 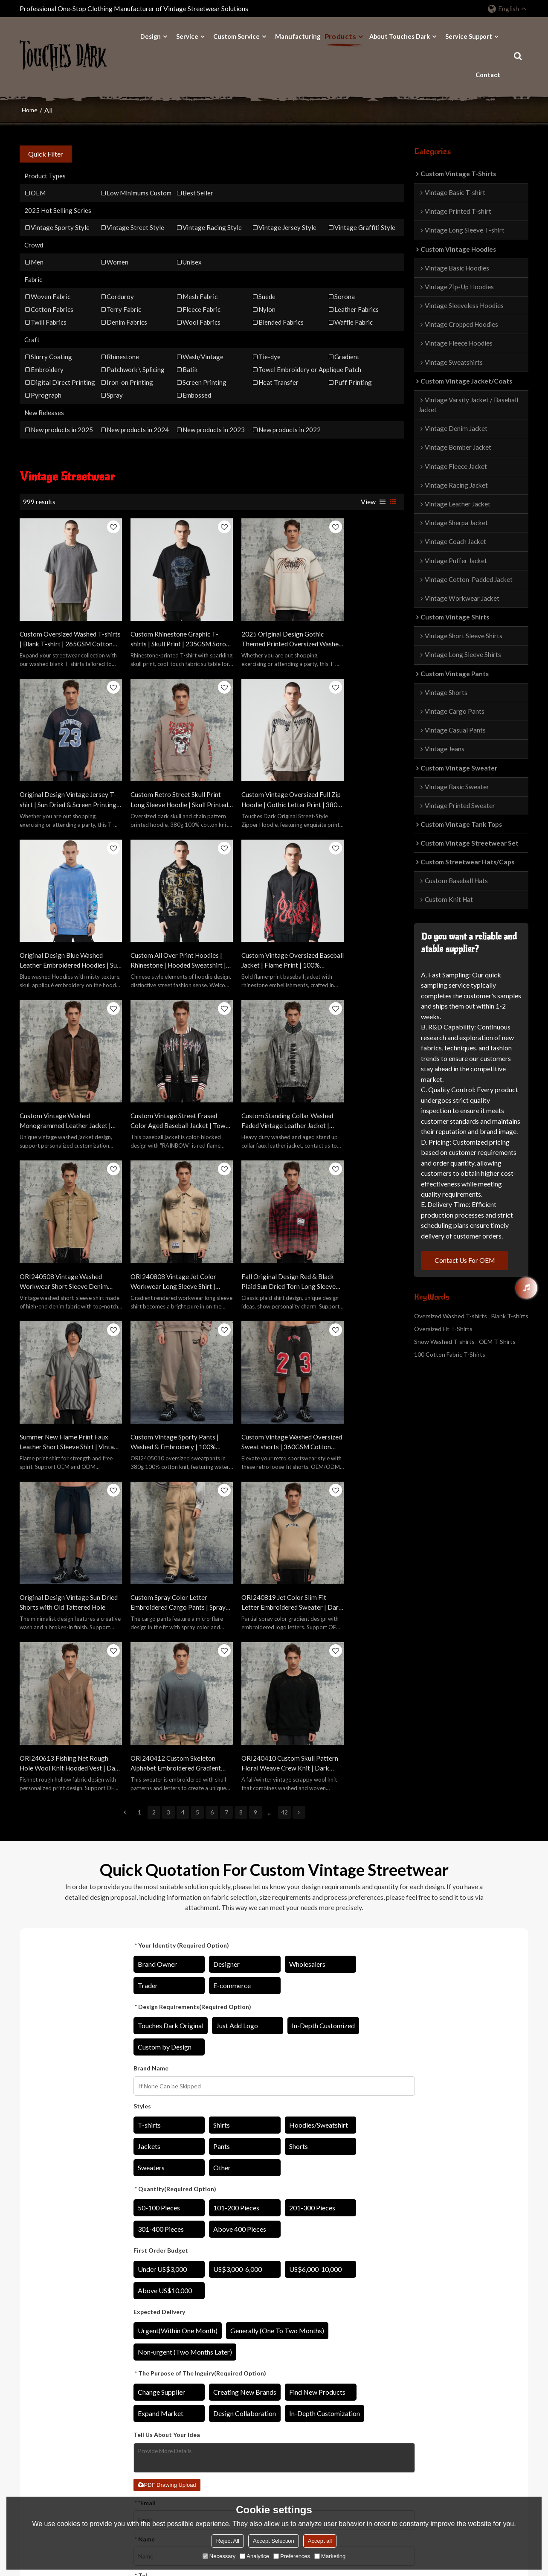 I want to click on Custom Rhinestone Graphic T-shirts | Skull Print | 235GSM Sorona Fabric | OEM T-shirt Manufacturer, so click(x=162, y=626).